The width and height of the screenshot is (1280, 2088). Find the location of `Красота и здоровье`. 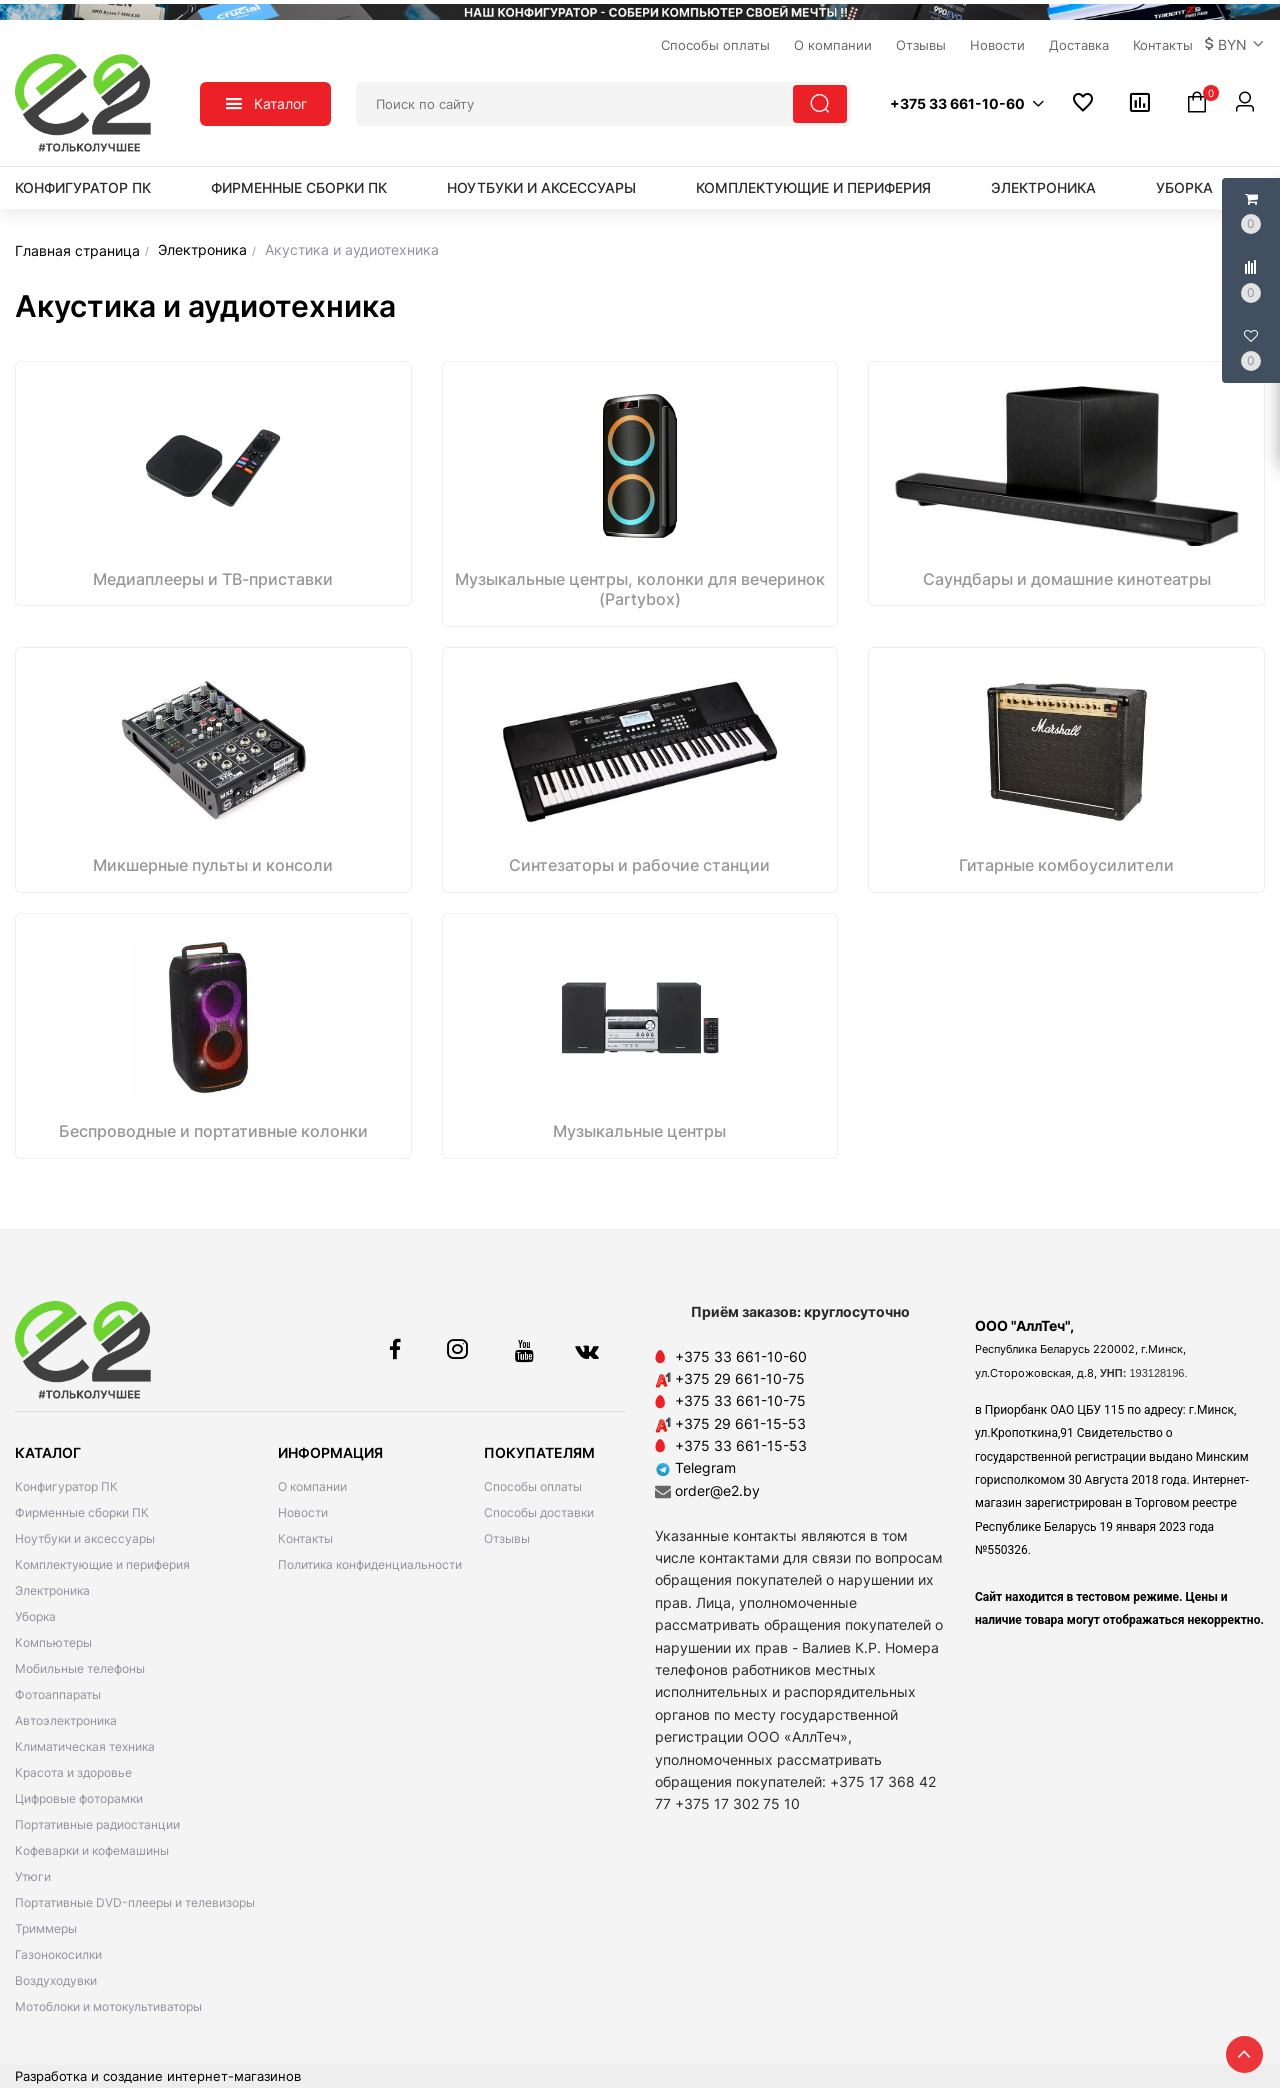

Красота и здоровье is located at coordinates (73, 1772).